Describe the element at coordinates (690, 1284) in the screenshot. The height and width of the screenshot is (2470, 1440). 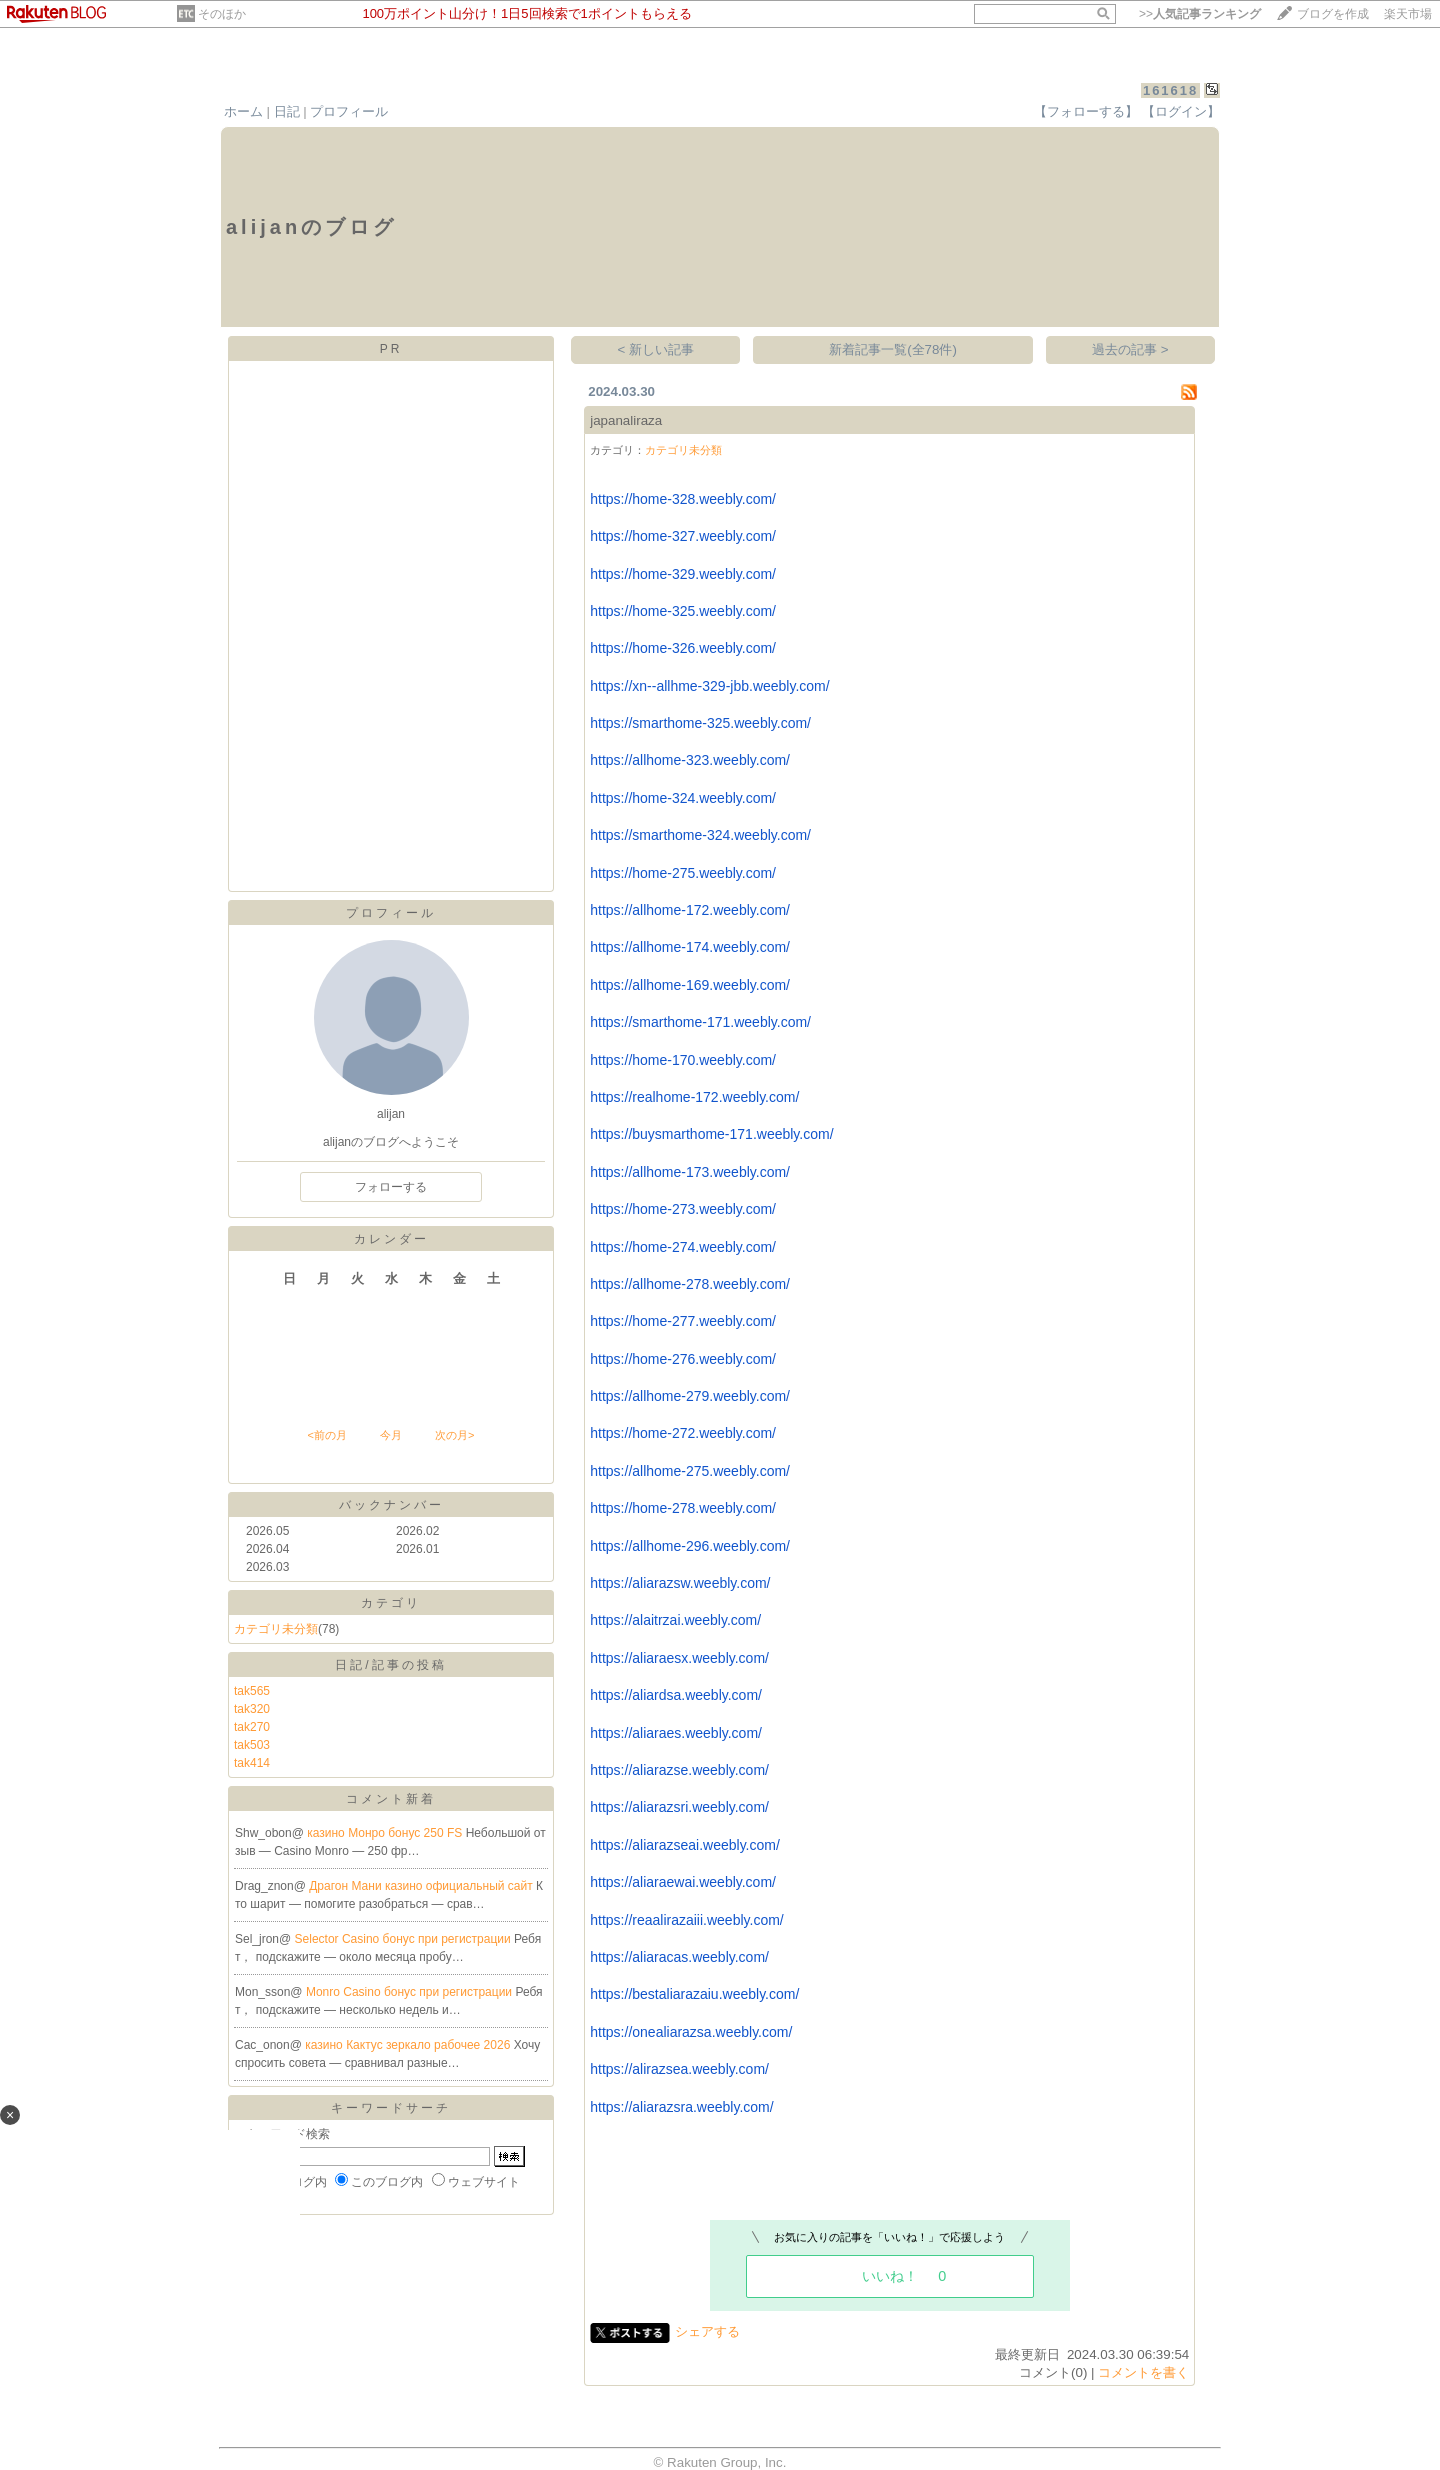
I see `https://allhome-278.weebly.com/` at that location.